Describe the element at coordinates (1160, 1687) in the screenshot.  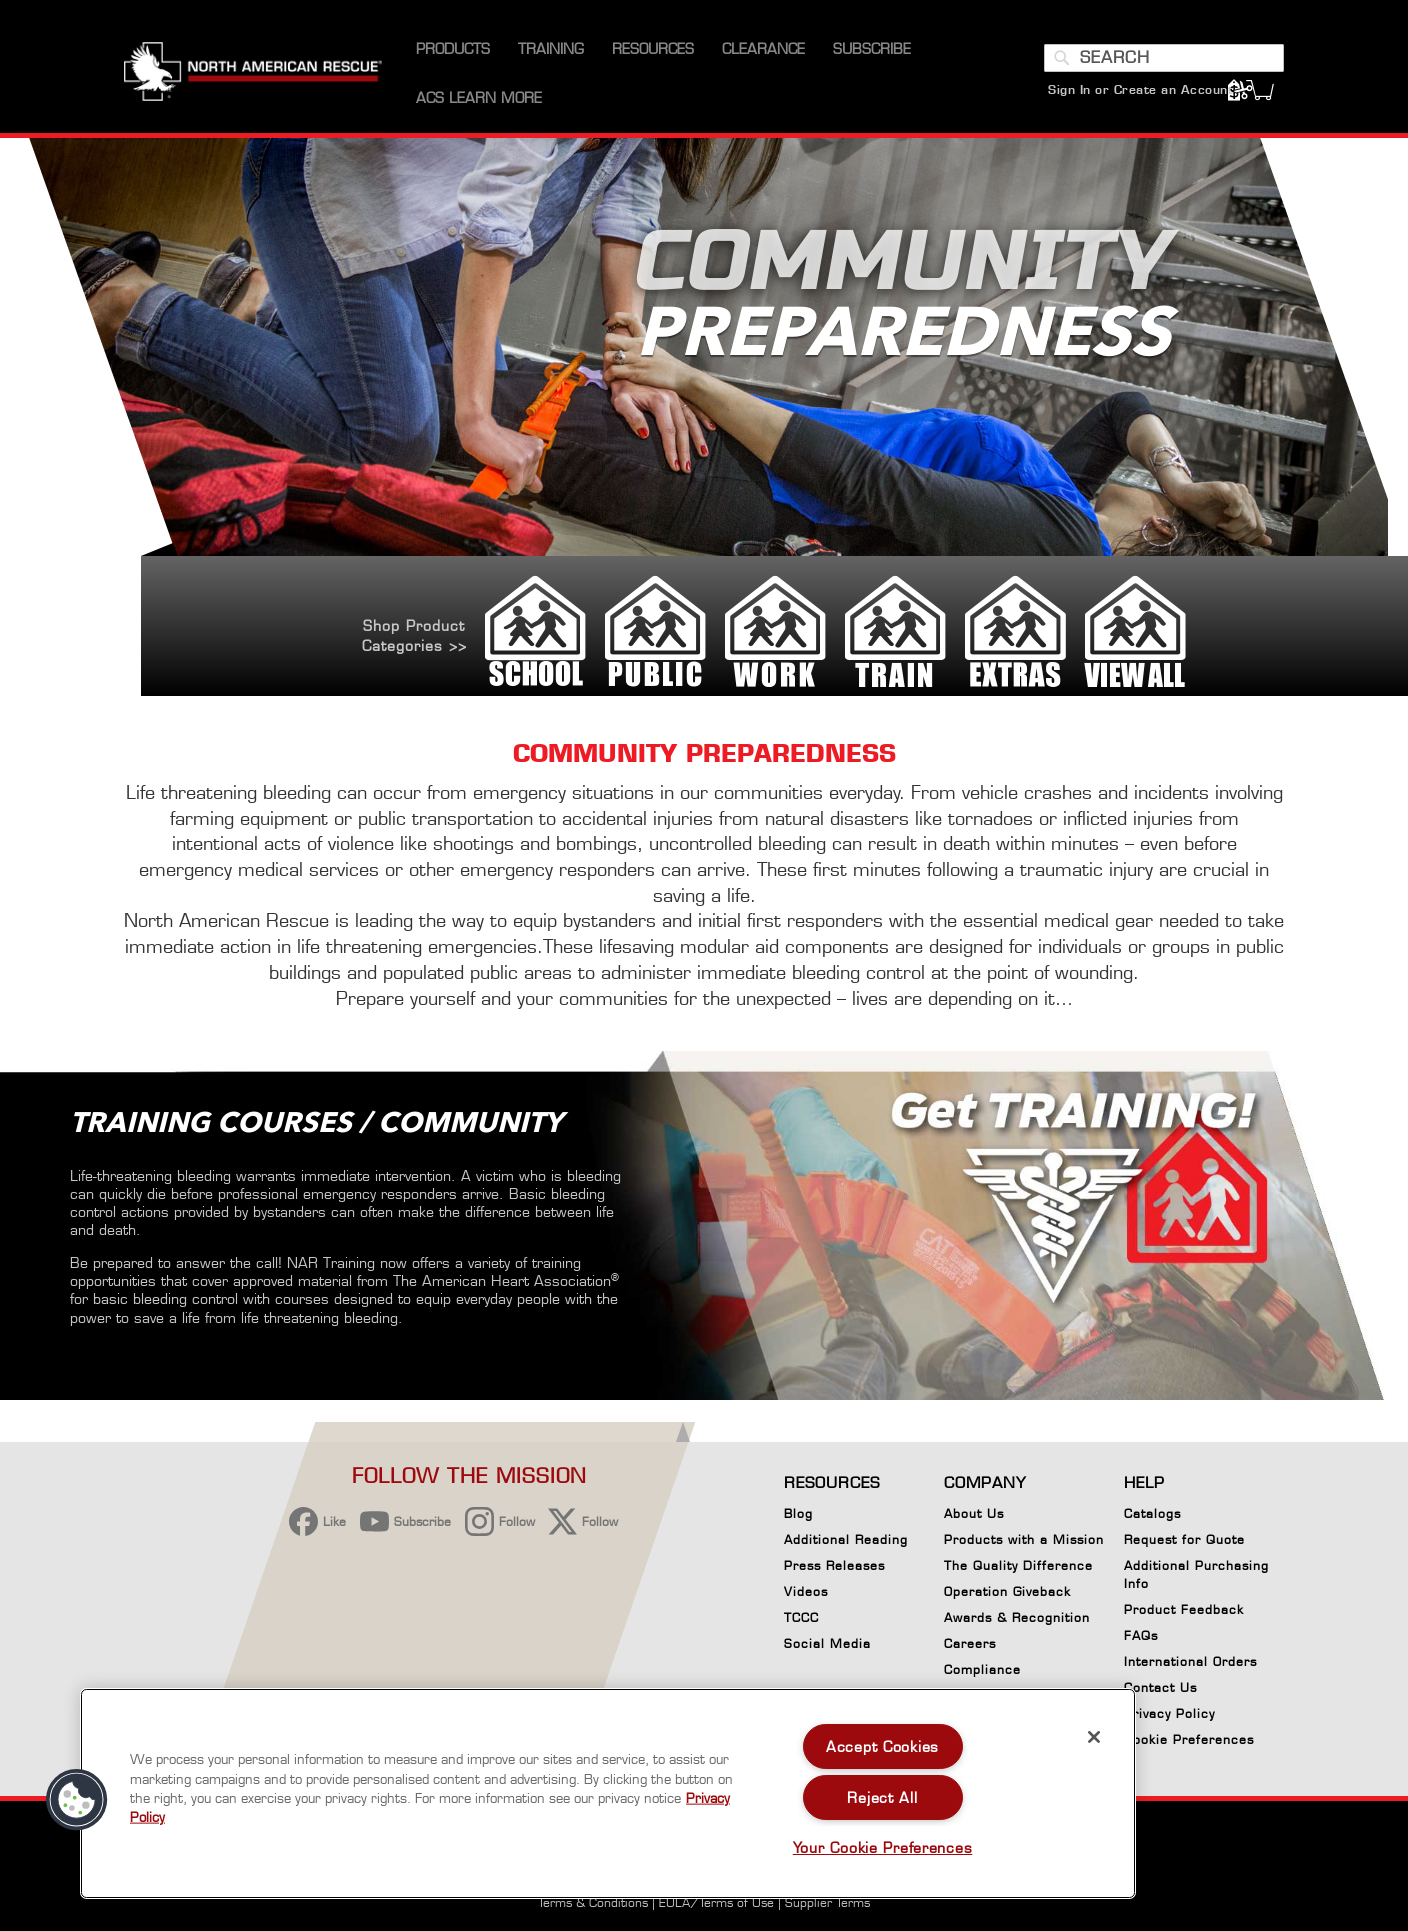
I see `Contact Us` at that location.